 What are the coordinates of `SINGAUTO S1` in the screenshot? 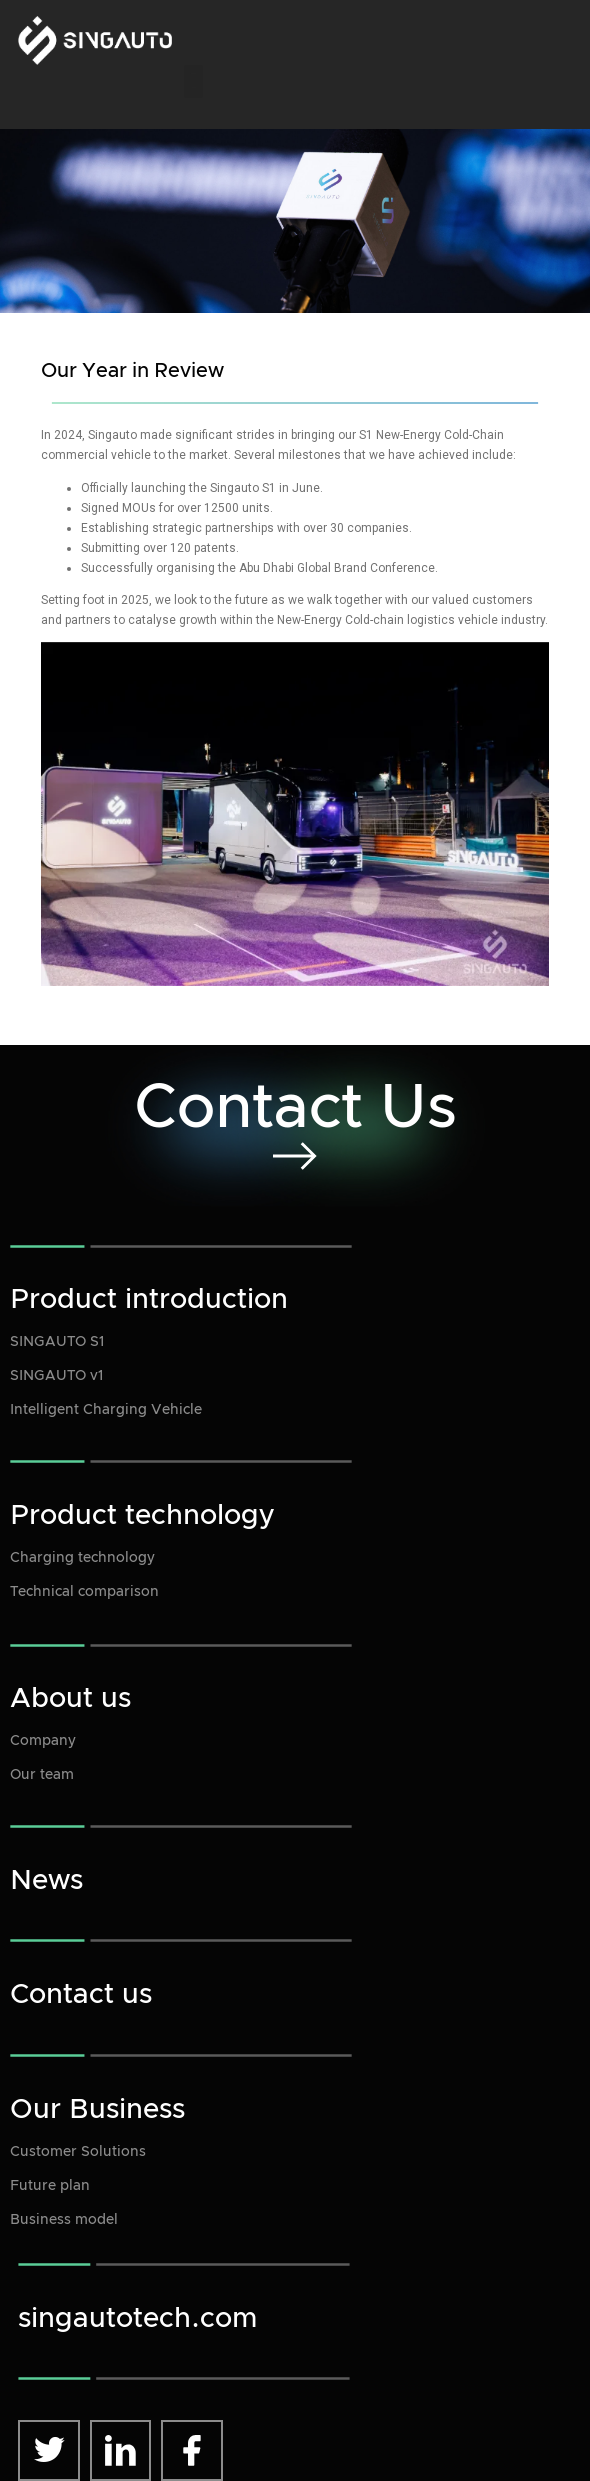 It's located at (57, 1342).